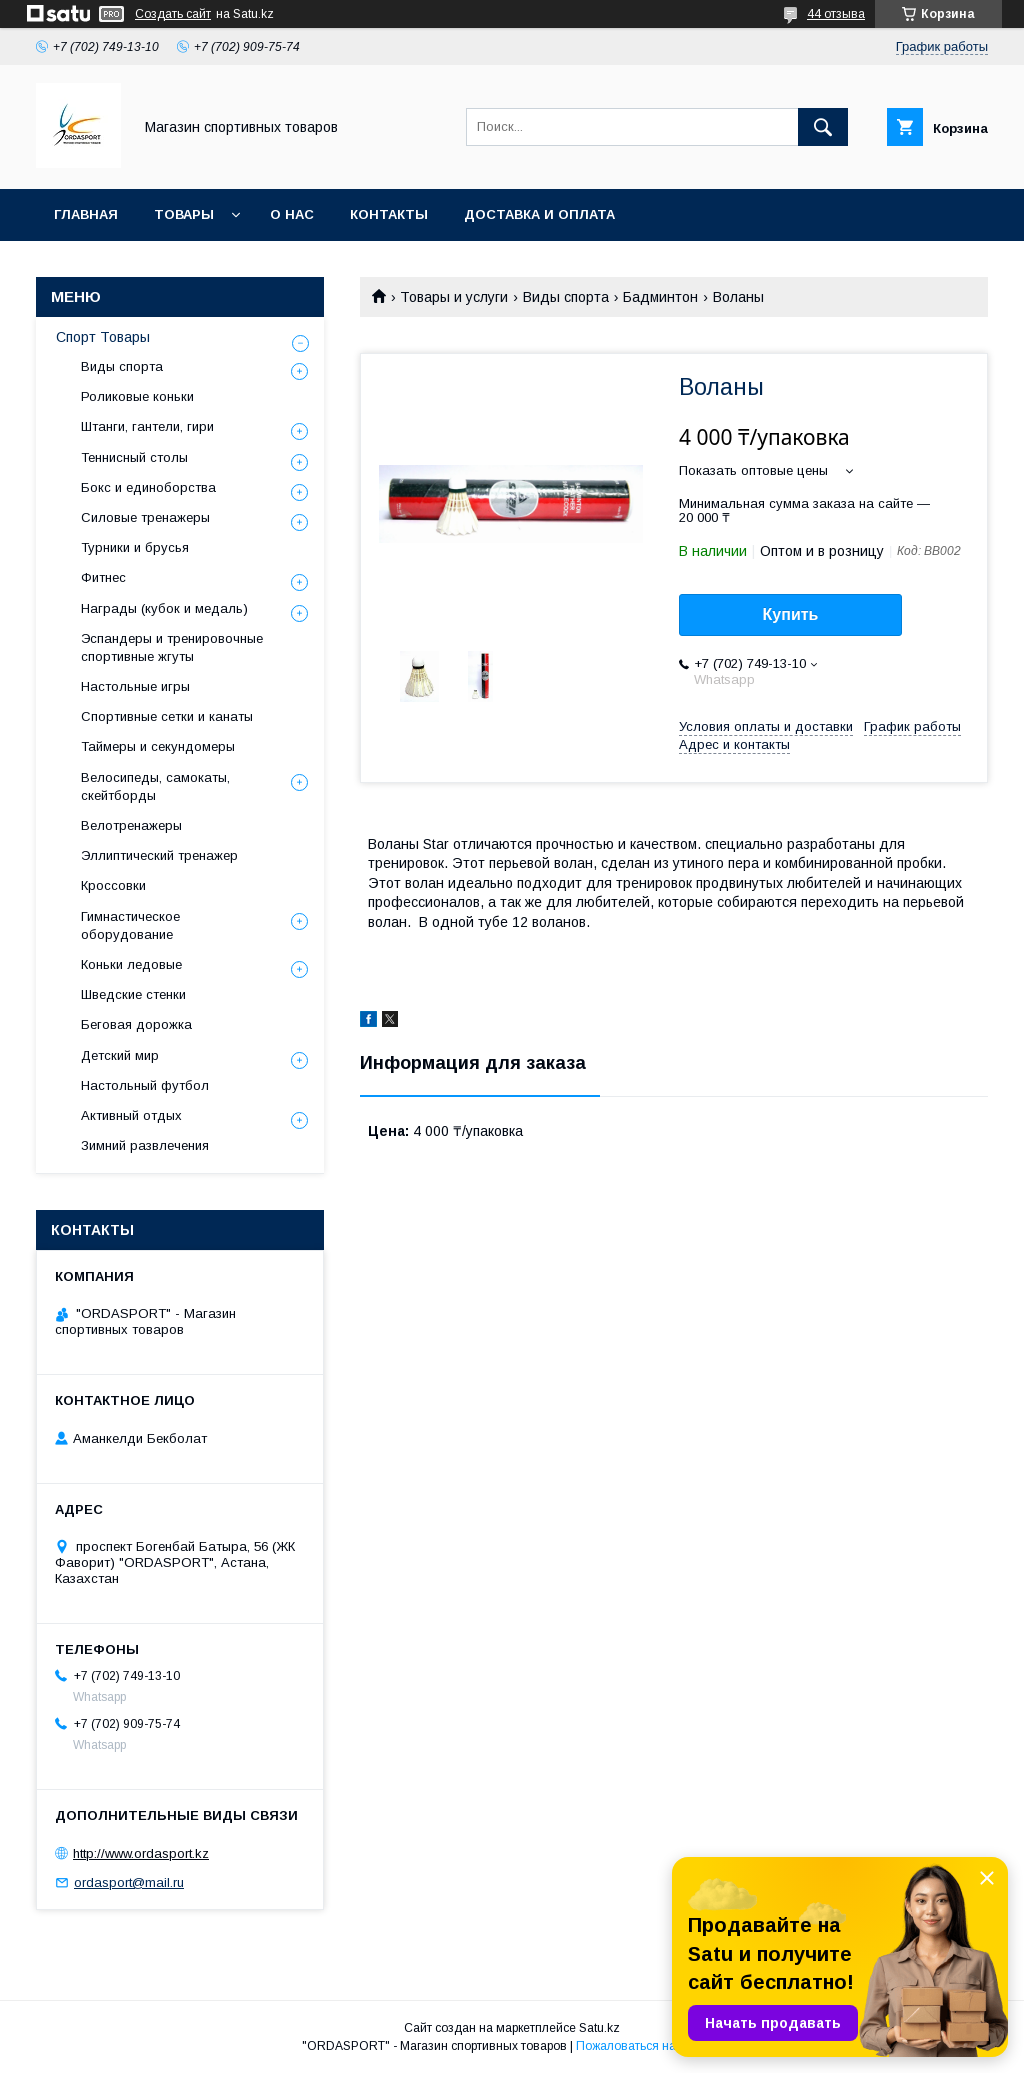  What do you see at coordinates (135, 686) in the screenshot?
I see `Настольные игры` at bounding box center [135, 686].